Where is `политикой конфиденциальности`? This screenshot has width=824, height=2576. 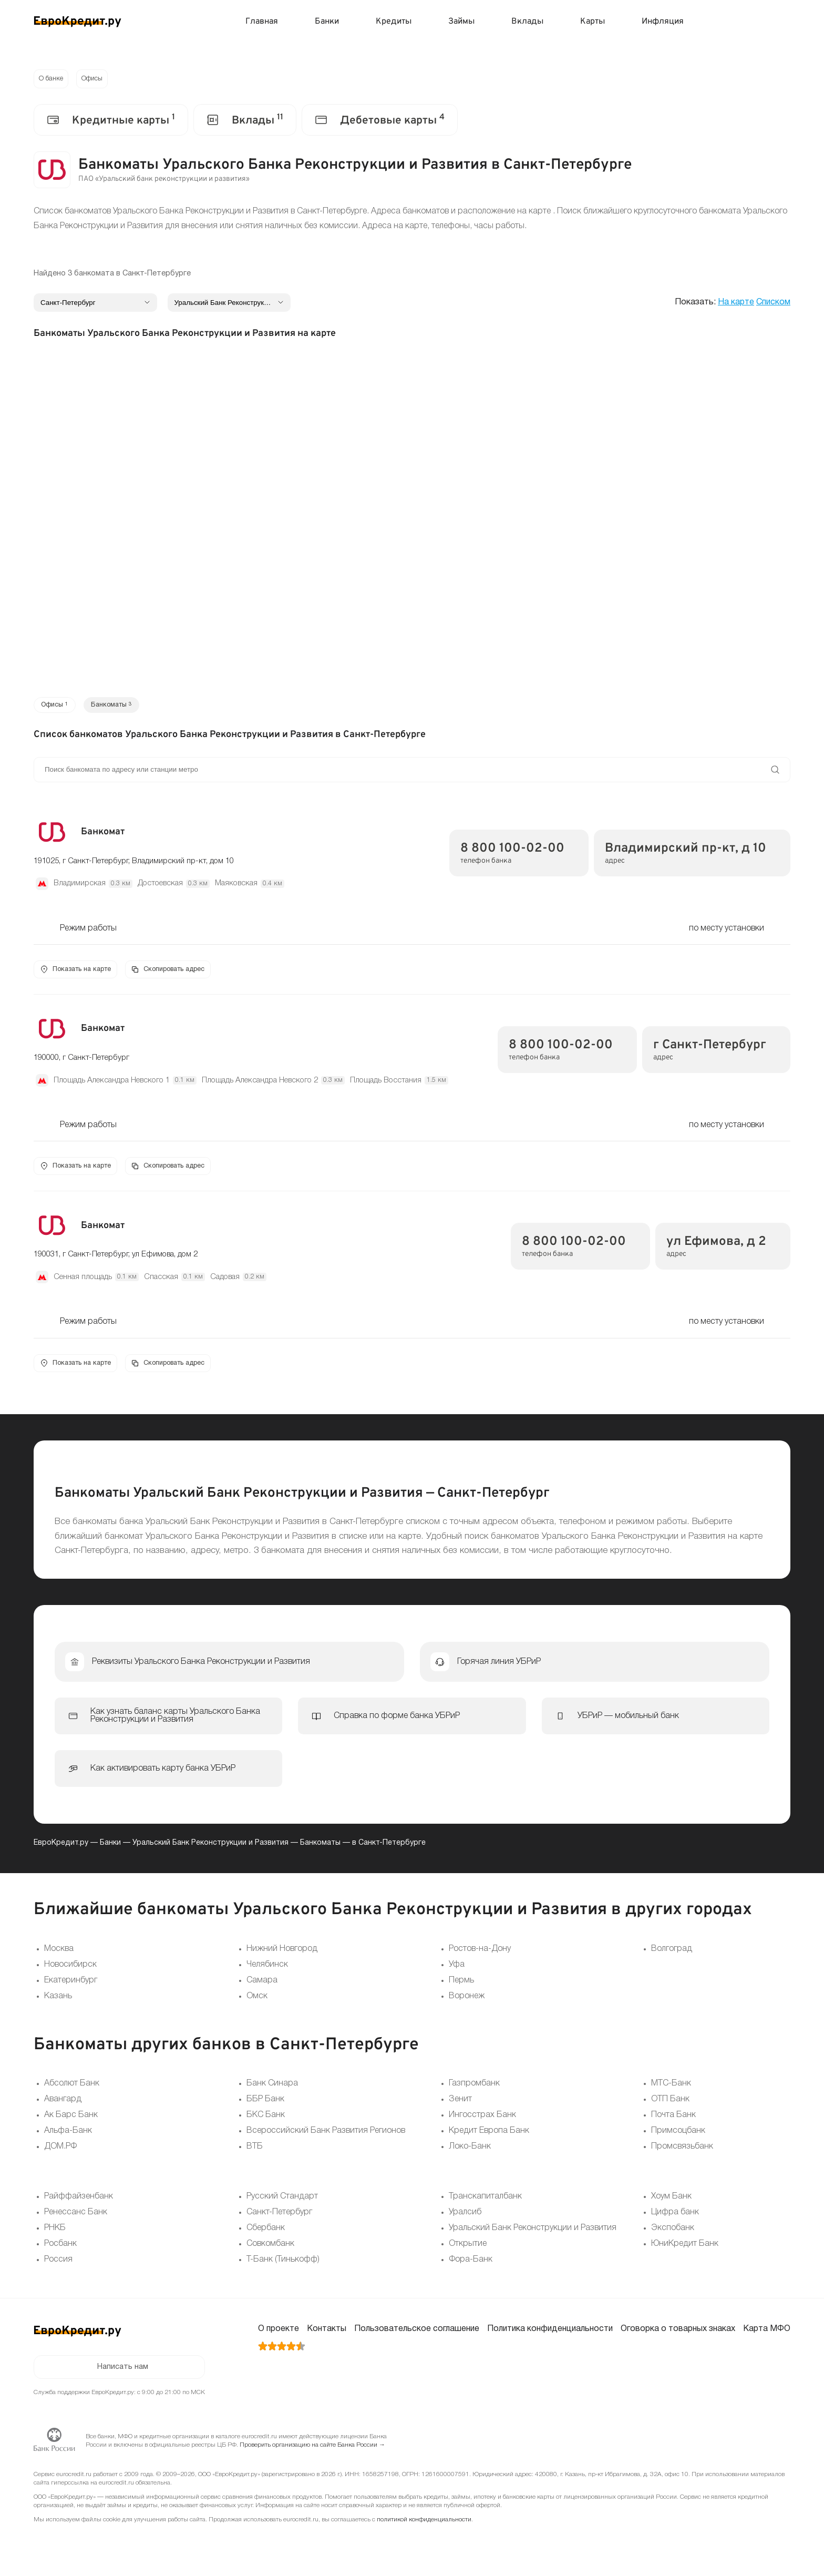 политикой конфиденциальности is located at coordinates (424, 2529).